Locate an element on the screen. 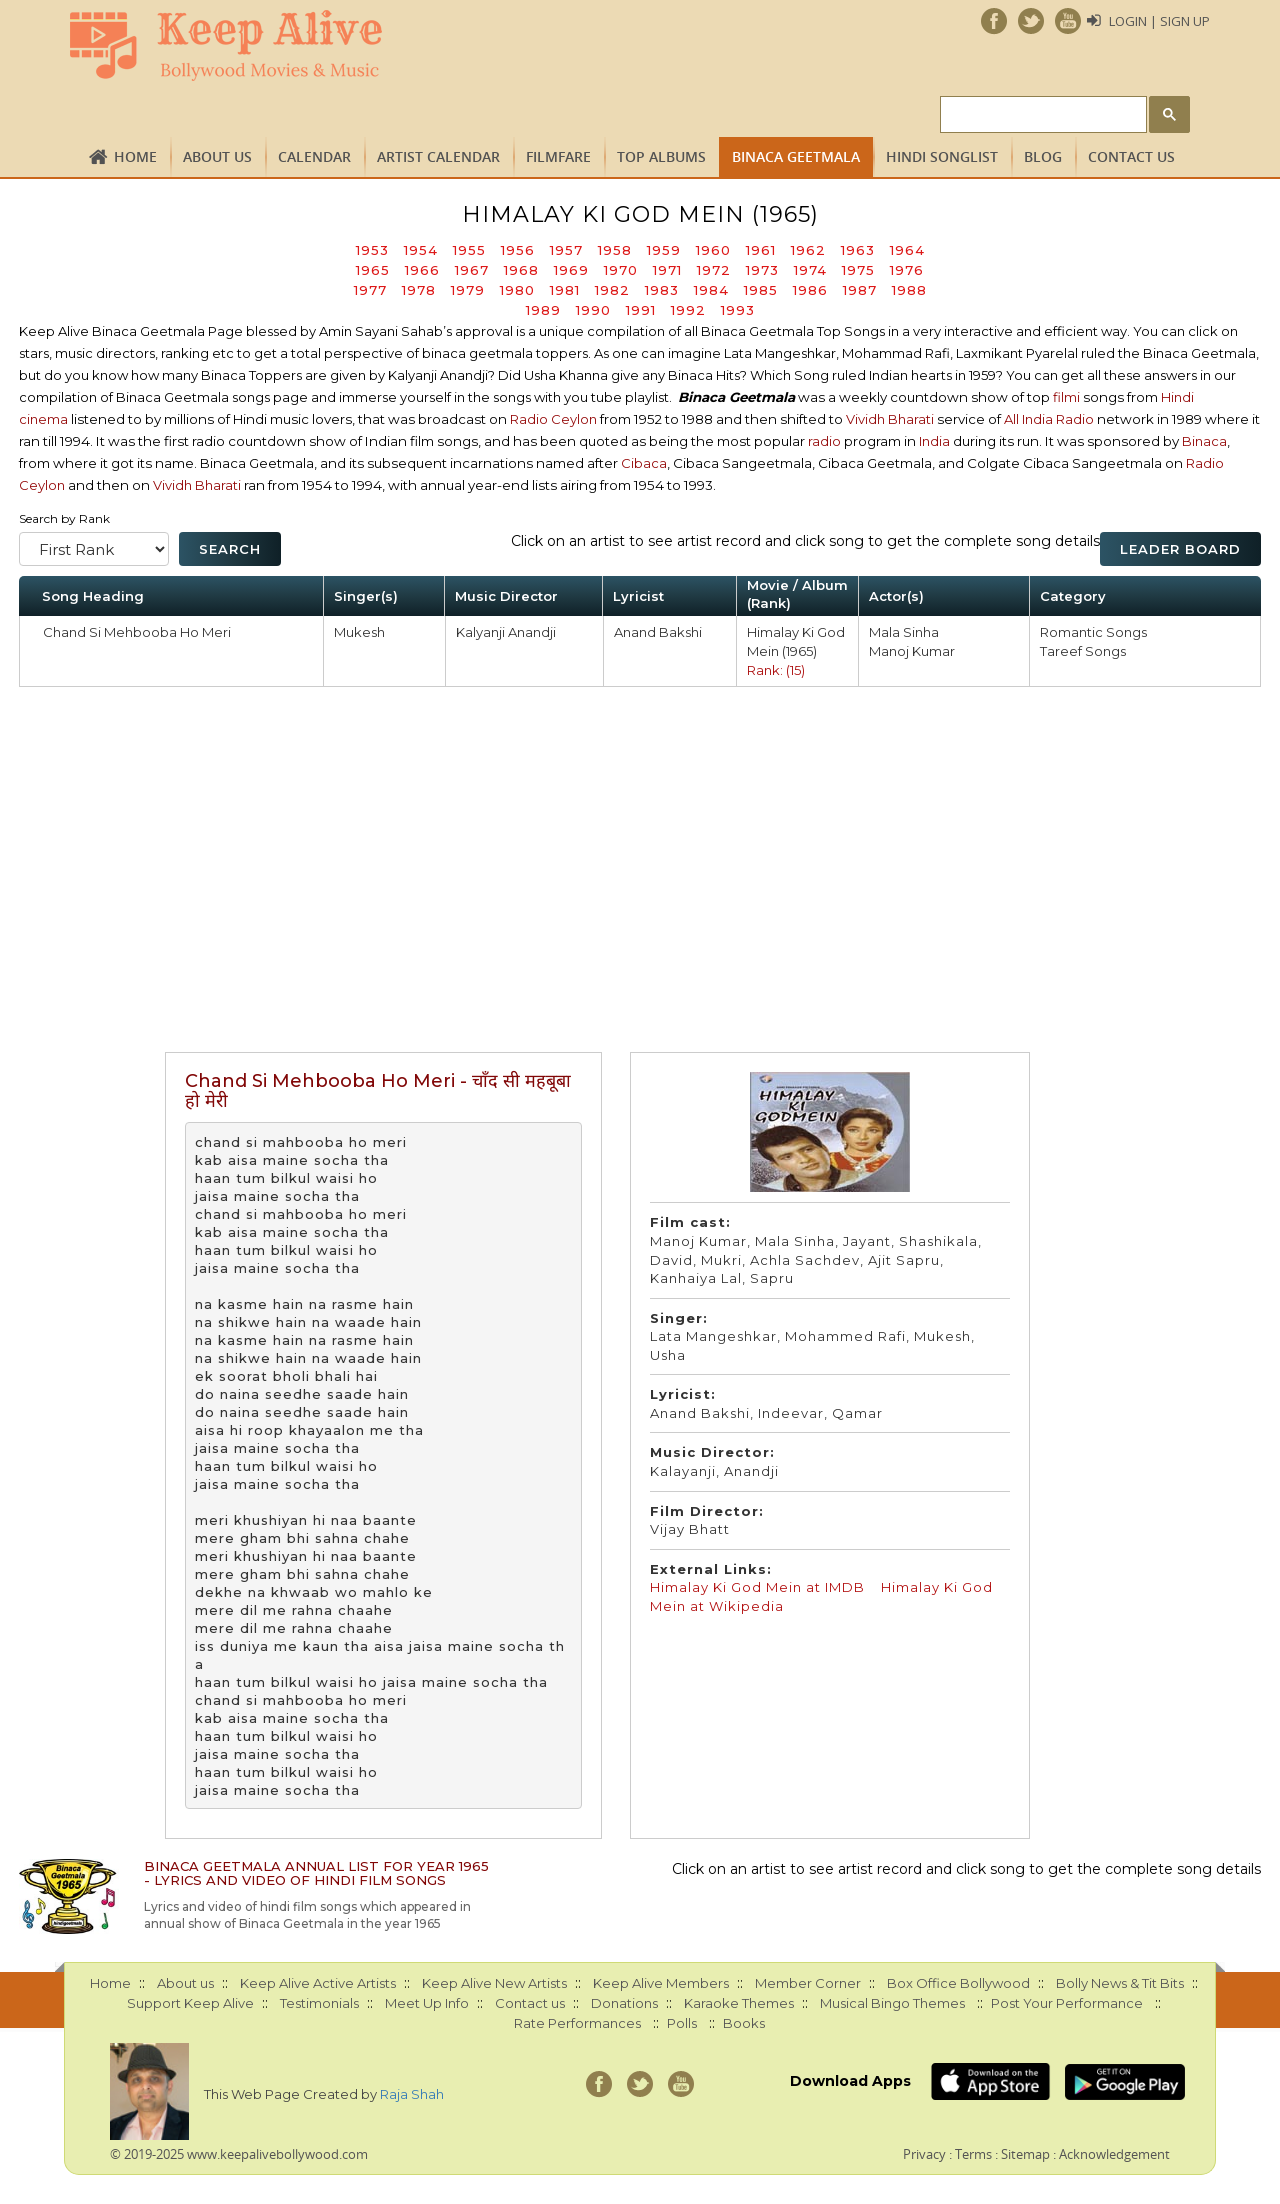 Image resolution: width=1280 pixels, height=2204 pixels. 1976 is located at coordinates (907, 270).